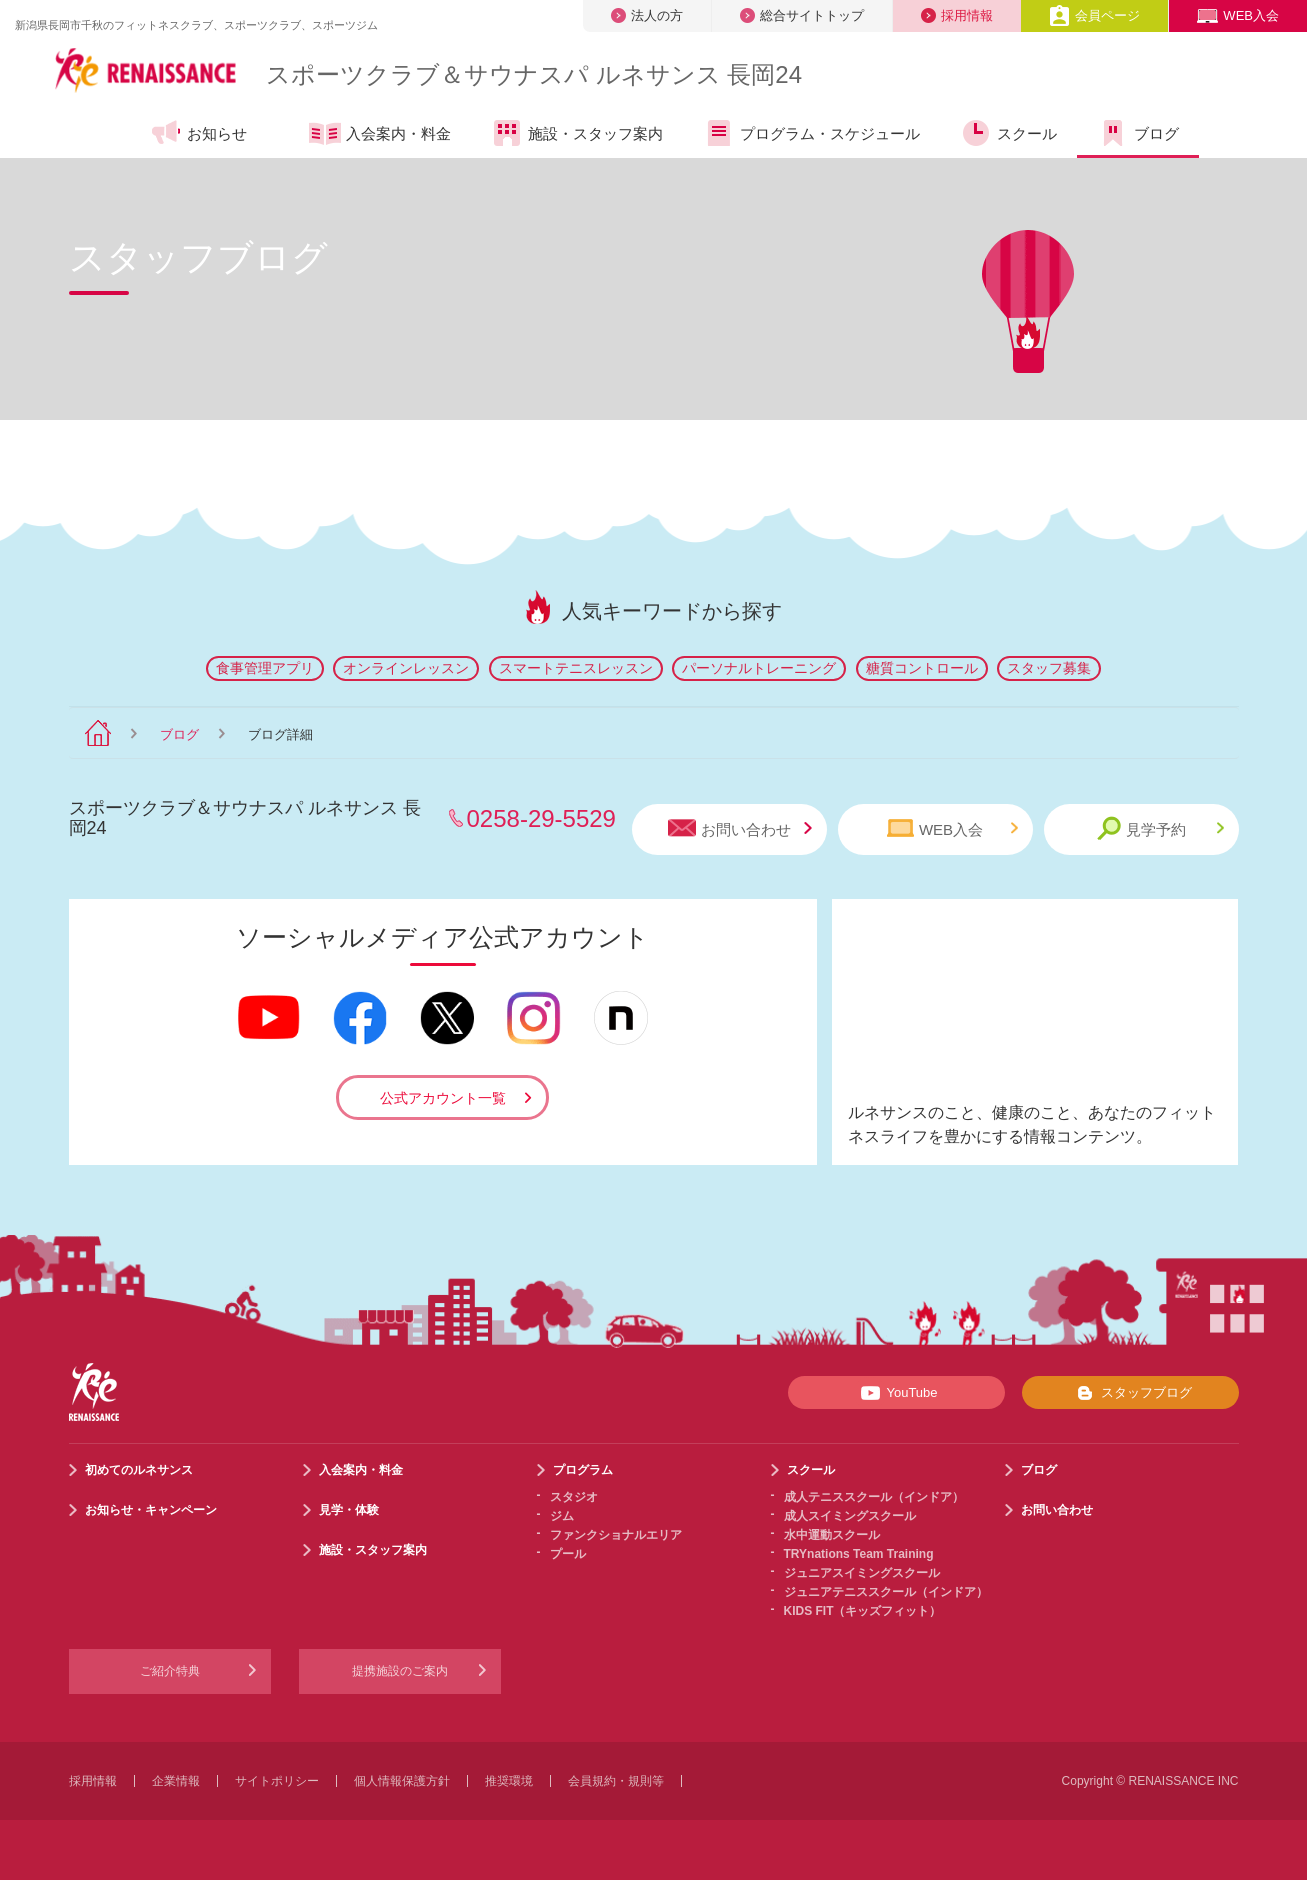  I want to click on KIDS FIT（キッズフィット）, so click(863, 1611).